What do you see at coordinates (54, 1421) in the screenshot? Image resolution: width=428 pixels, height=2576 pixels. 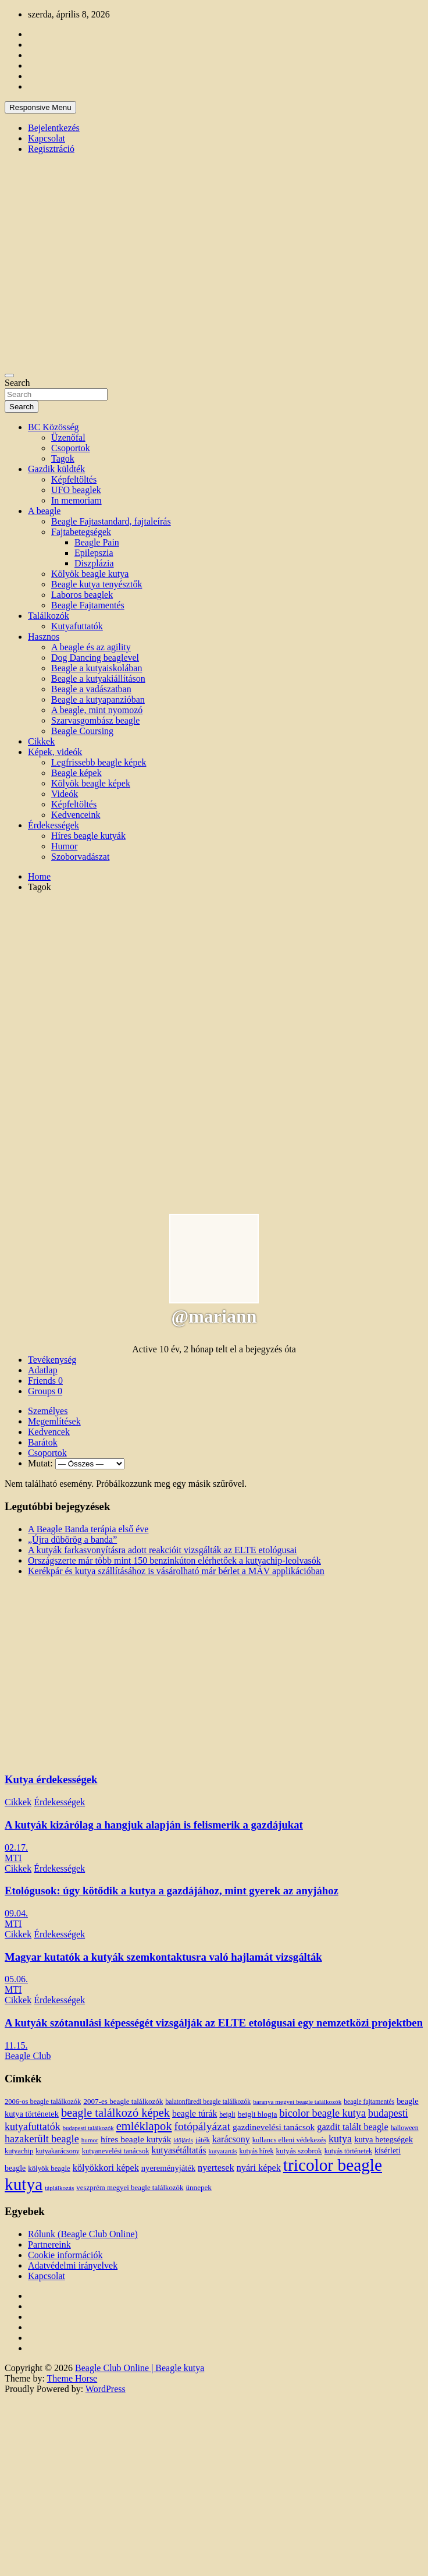 I see `Megemlítések` at bounding box center [54, 1421].